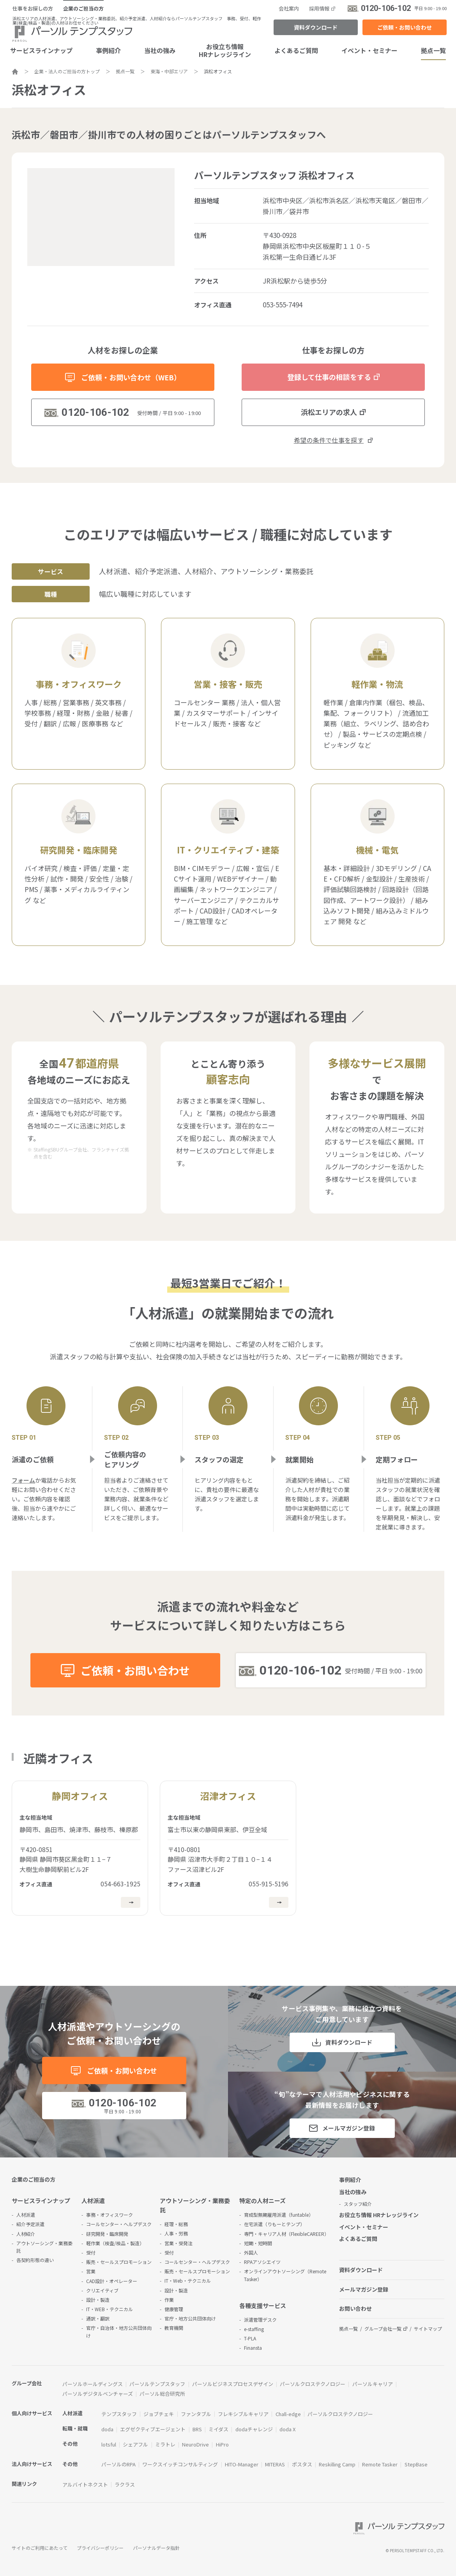  Describe the element at coordinates (190, 2318) in the screenshot. I see `官庁・地方公共団体向け` at that location.